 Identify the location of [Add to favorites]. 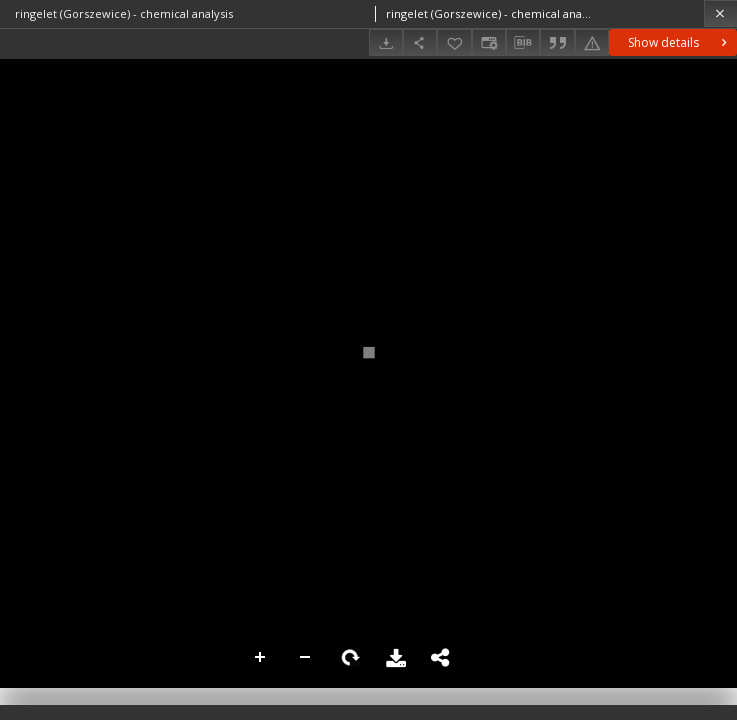
(454, 42).